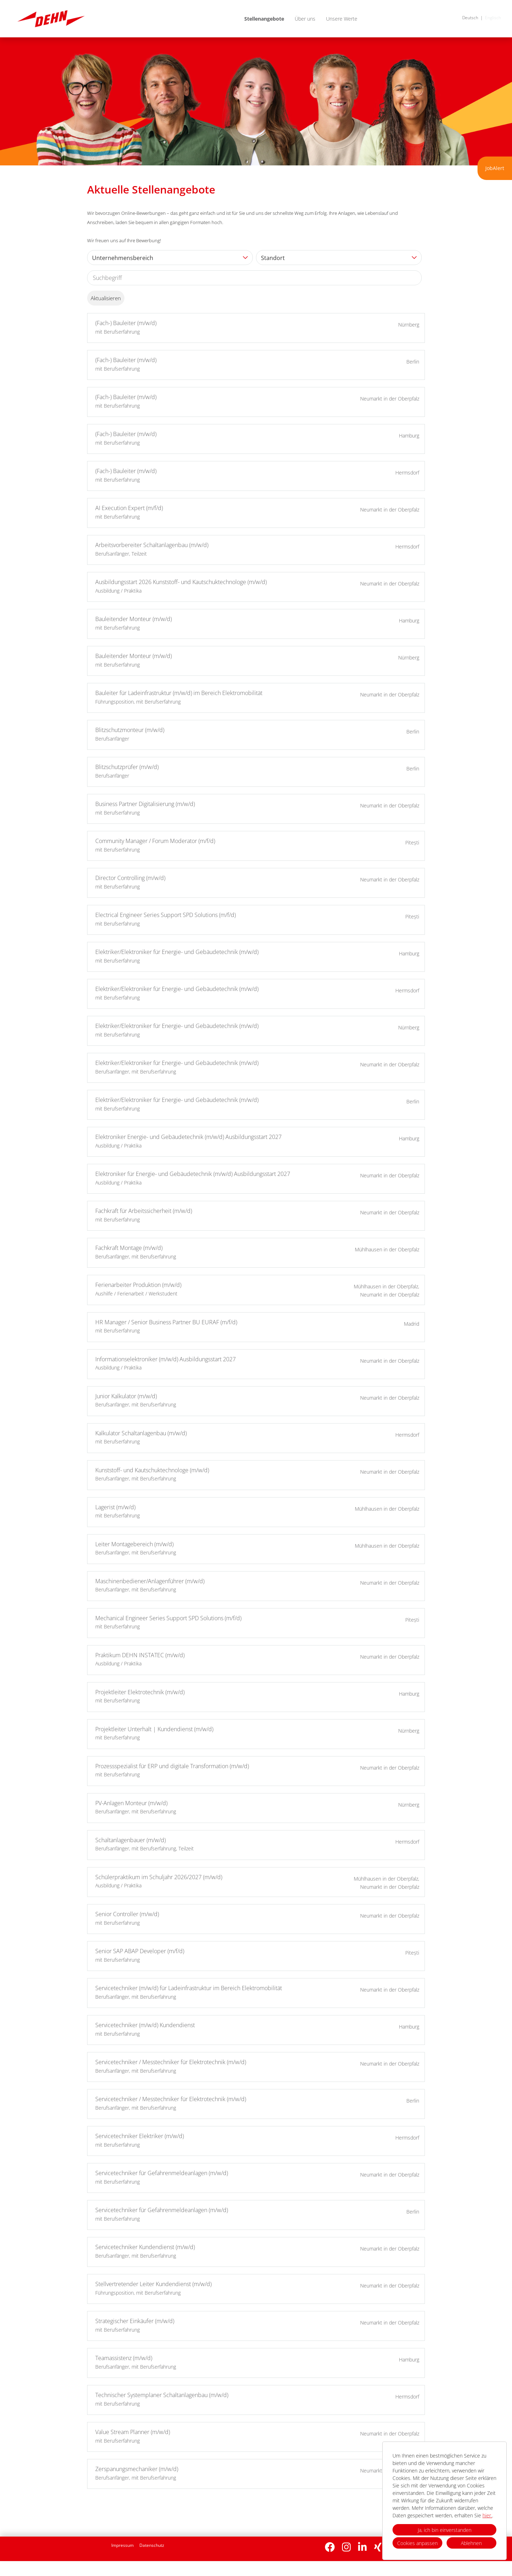  I want to click on (Fach-) Bauleiter (m/w/d), so click(125, 323).